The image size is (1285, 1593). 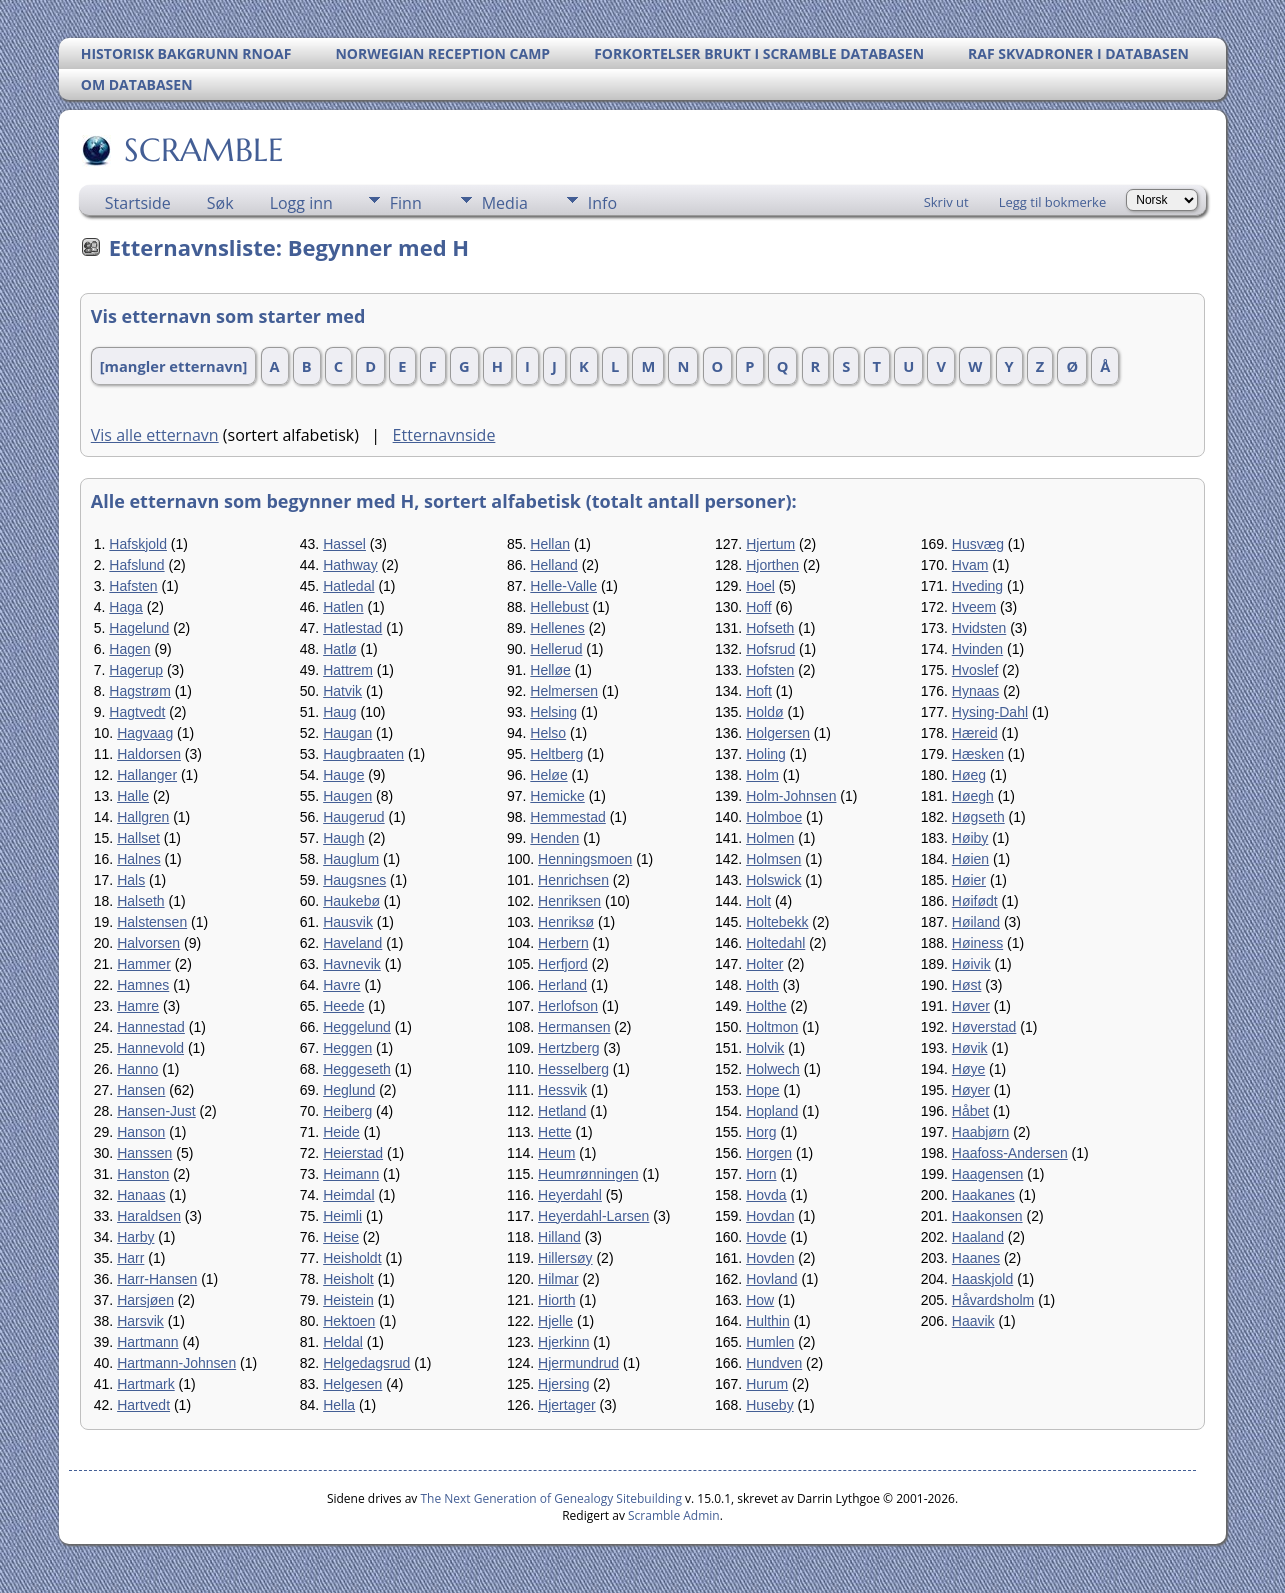 What do you see at coordinates (770, 1342) in the screenshot?
I see `Humlen` at bounding box center [770, 1342].